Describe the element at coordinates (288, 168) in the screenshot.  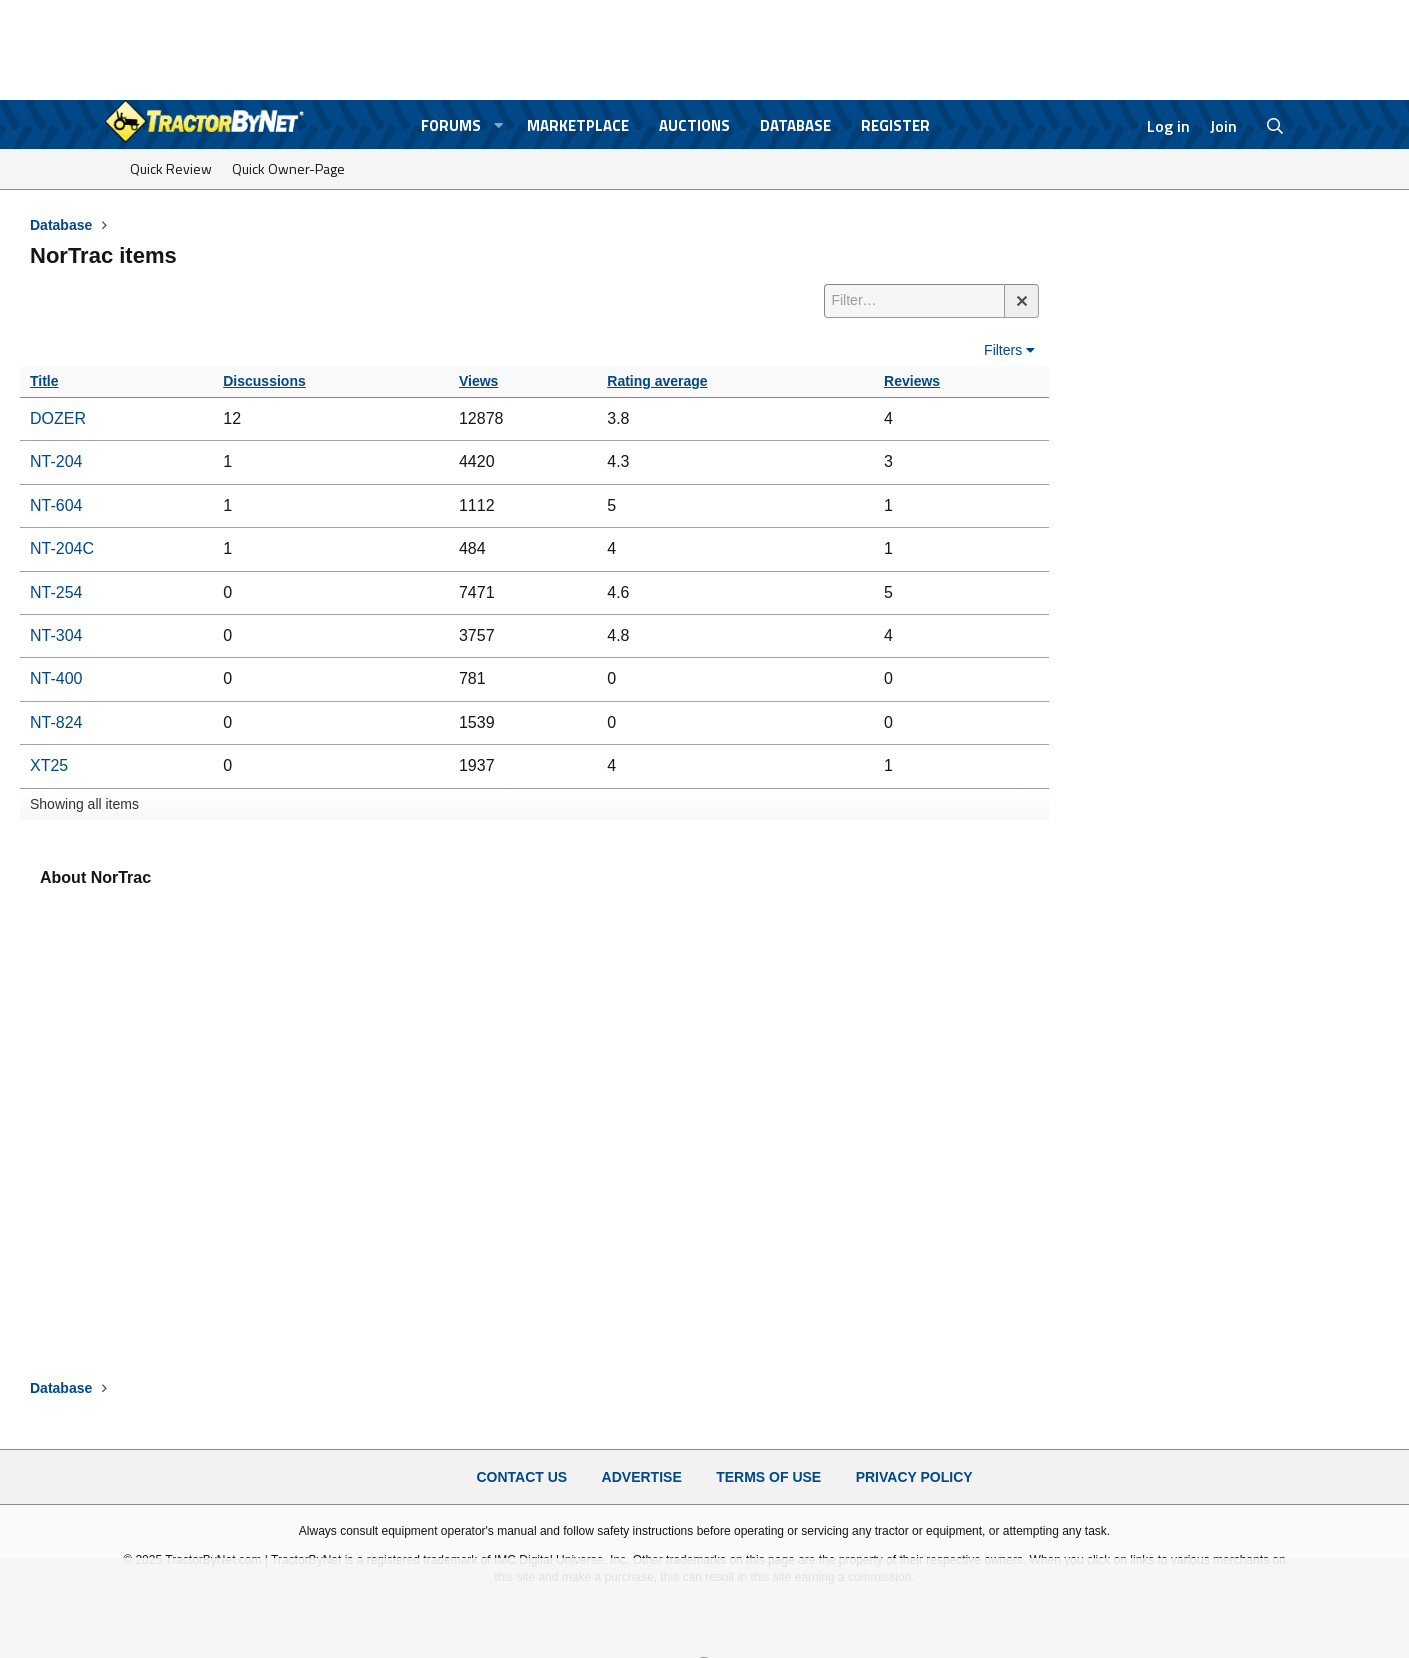
I see `Quick Owner-Page` at that location.